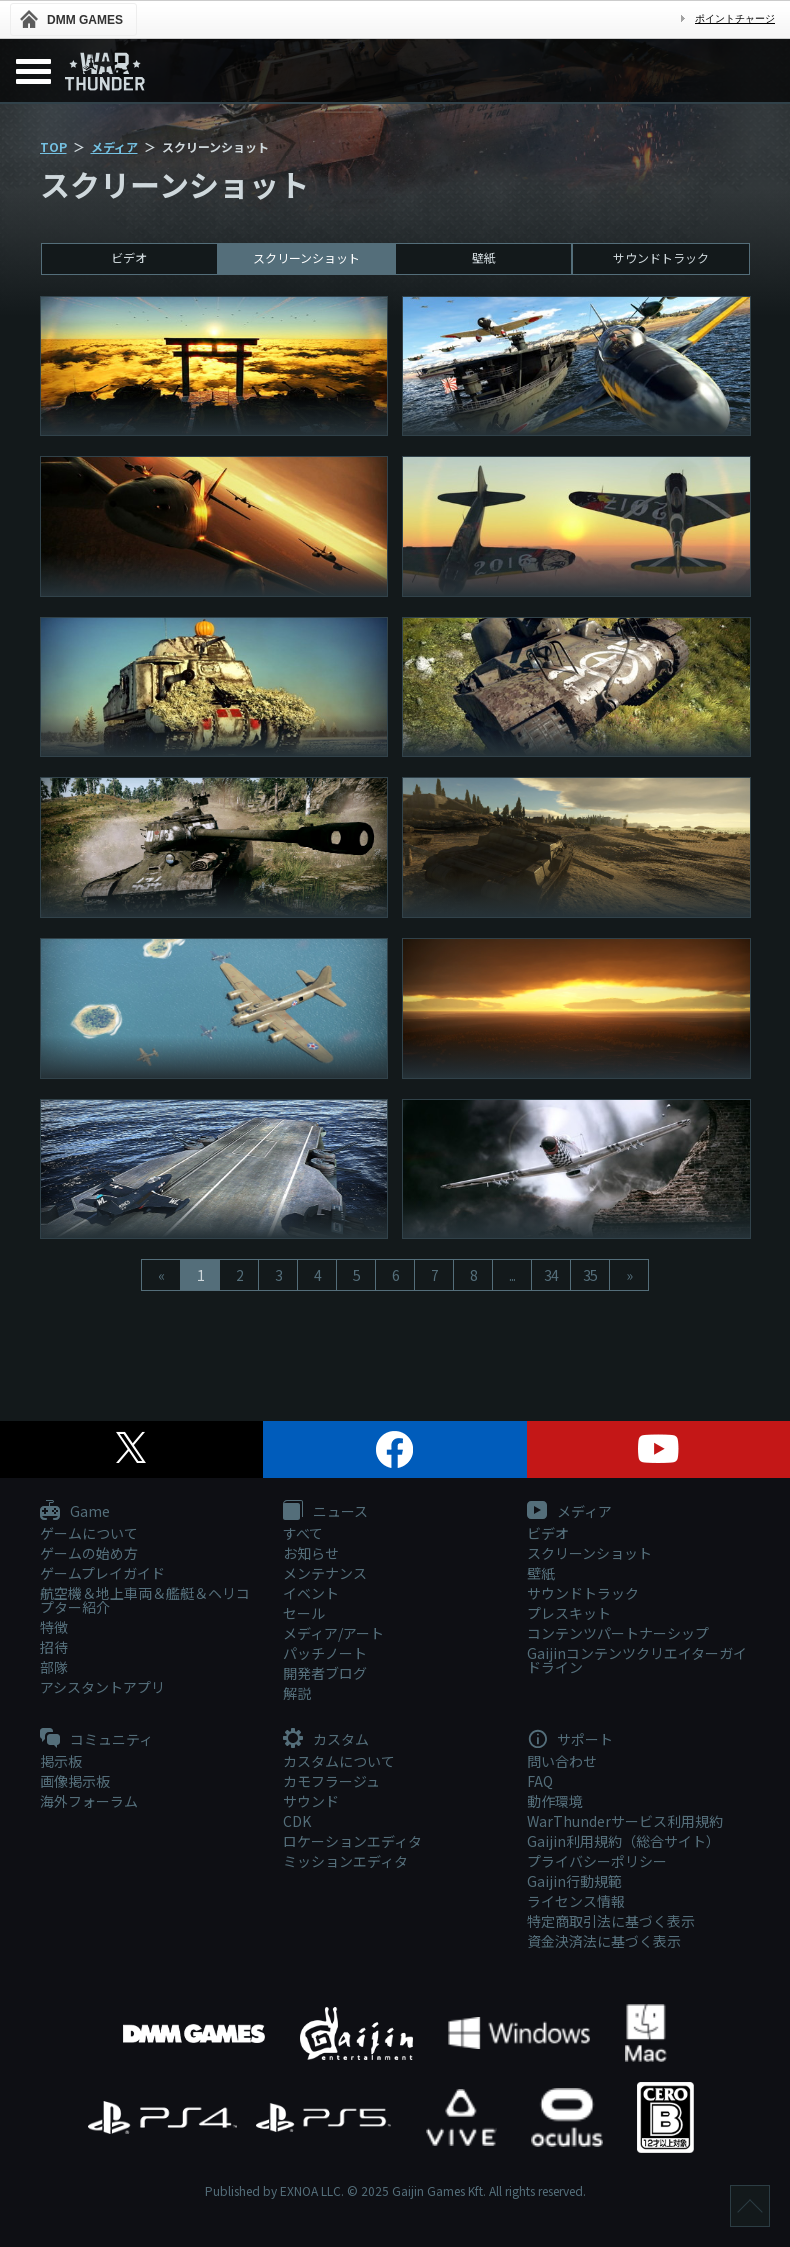 This screenshot has height=2247, width=790. Describe the element at coordinates (54, 1647) in the screenshot. I see `招待` at that location.